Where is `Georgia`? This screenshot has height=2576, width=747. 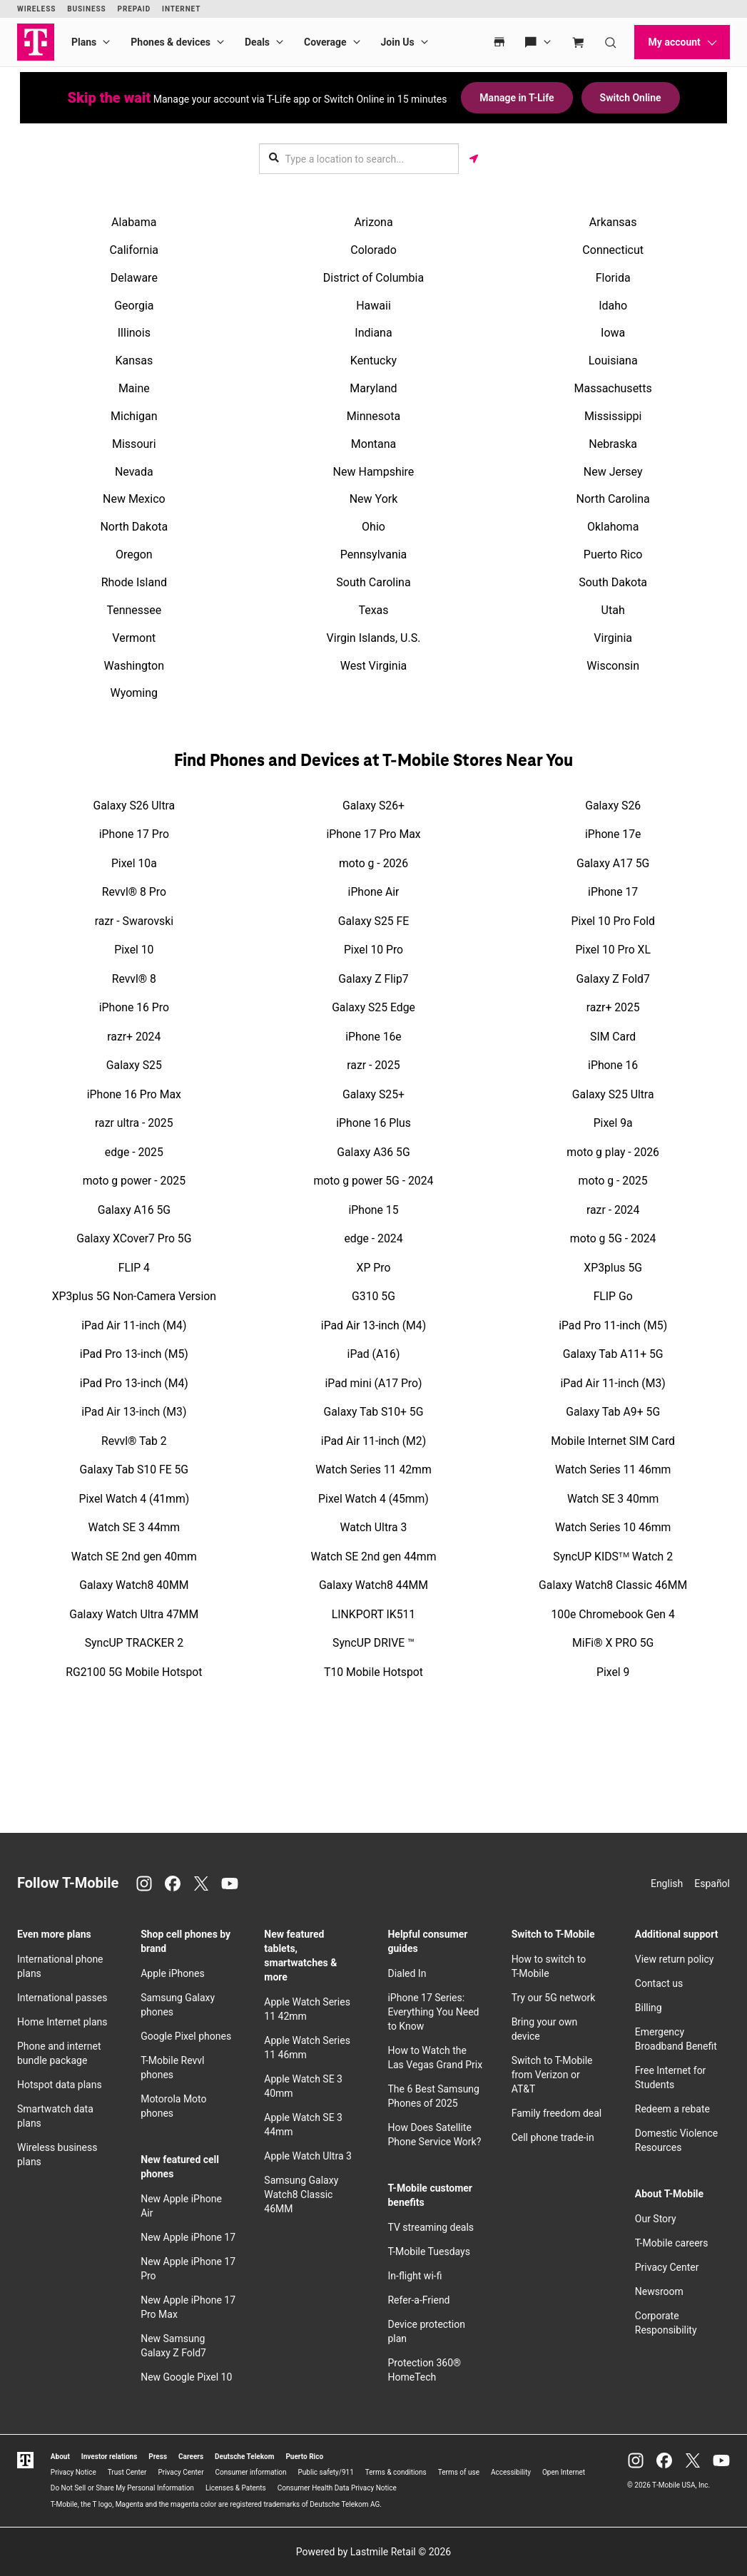
Georgia is located at coordinates (133, 305).